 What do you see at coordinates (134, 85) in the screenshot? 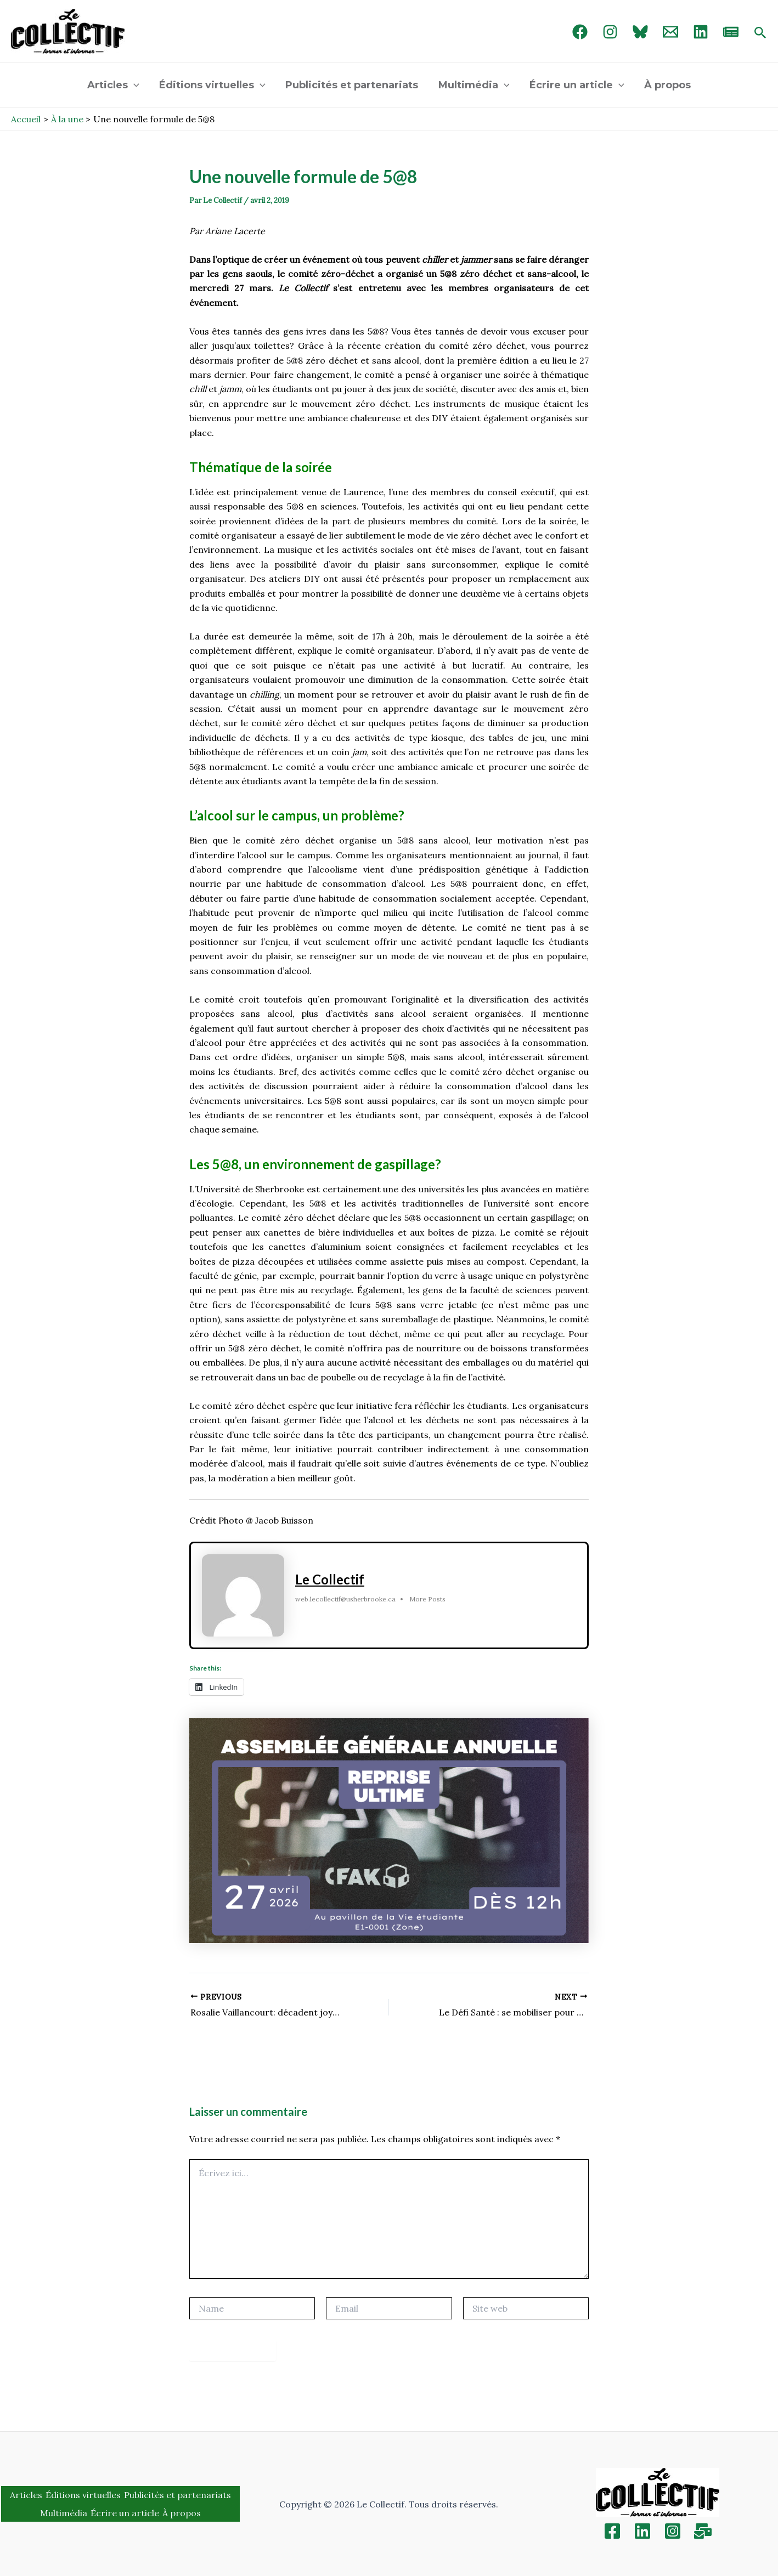
I see `[application]` at bounding box center [134, 85].